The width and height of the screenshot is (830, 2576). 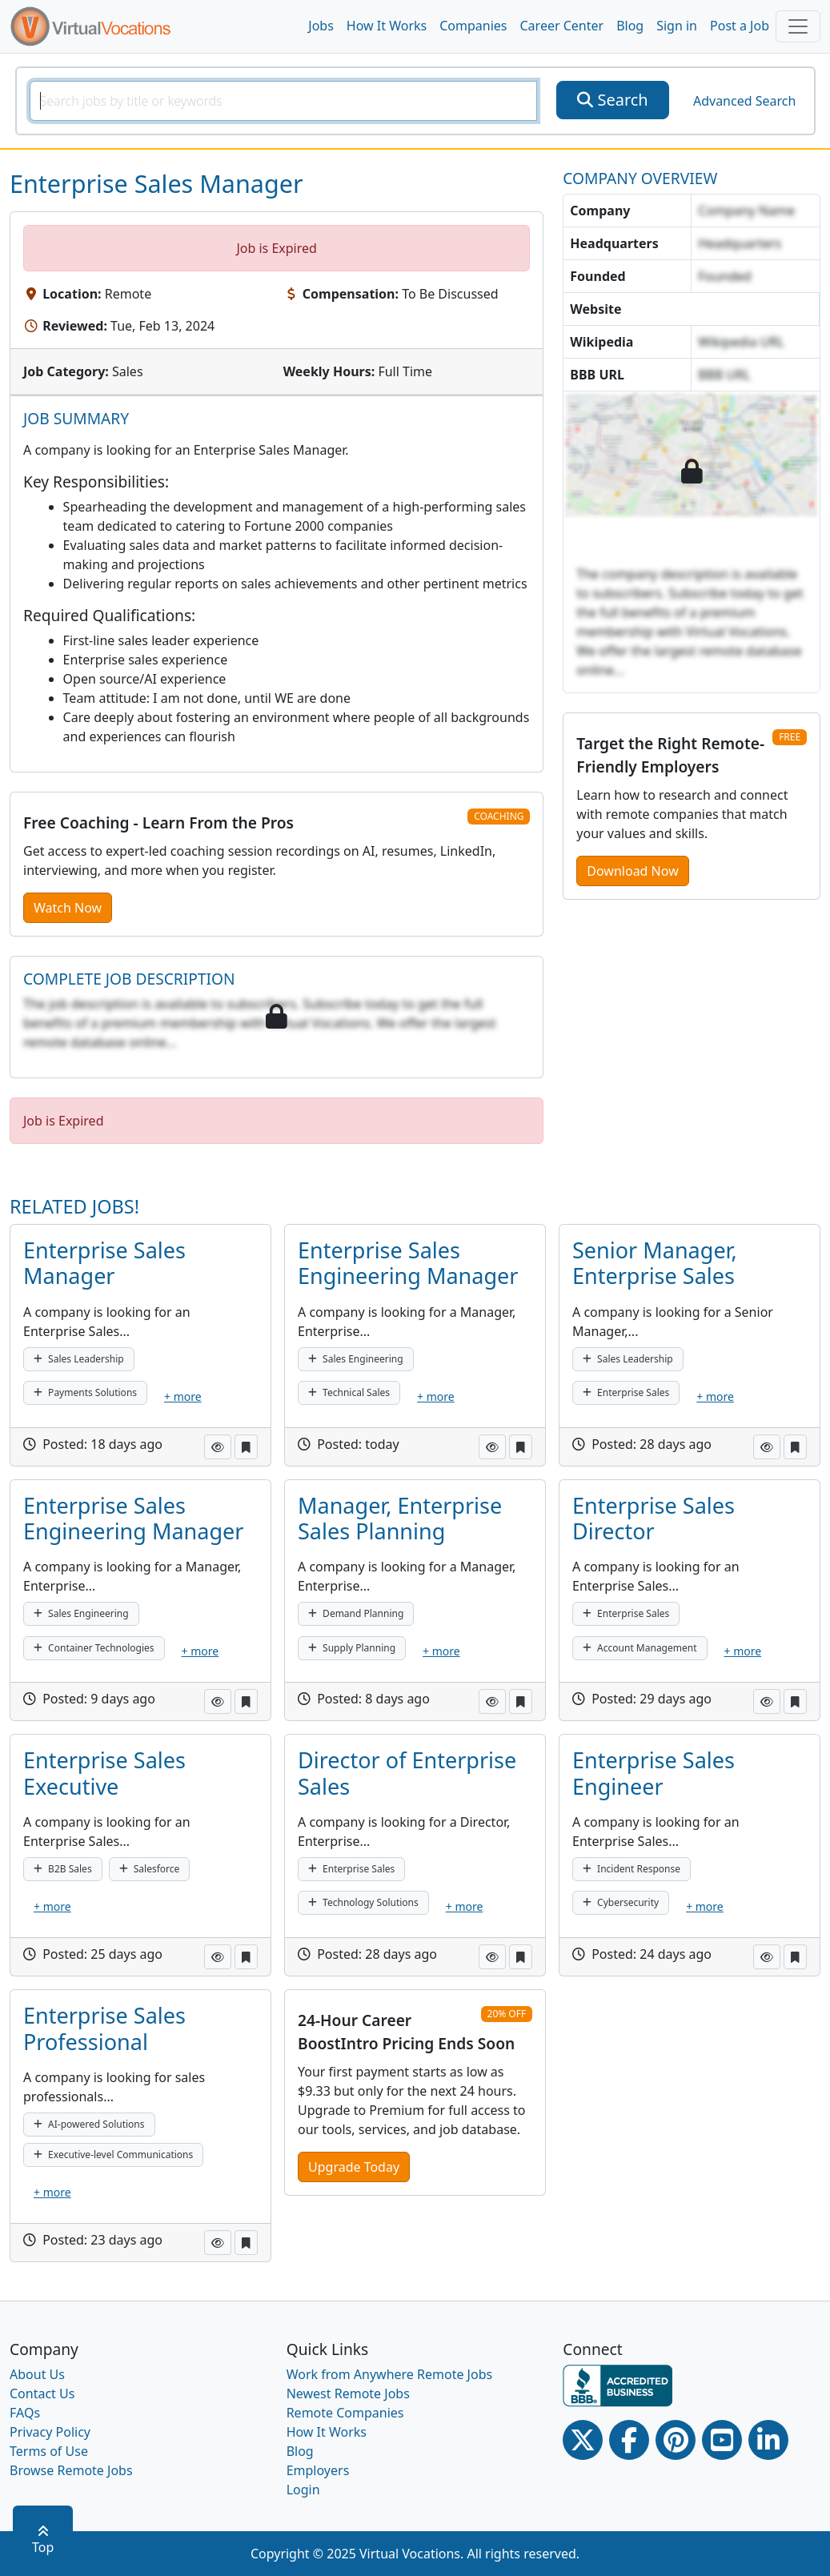 I want to click on Work from Anywhere Remote Jobs, so click(x=390, y=2374).